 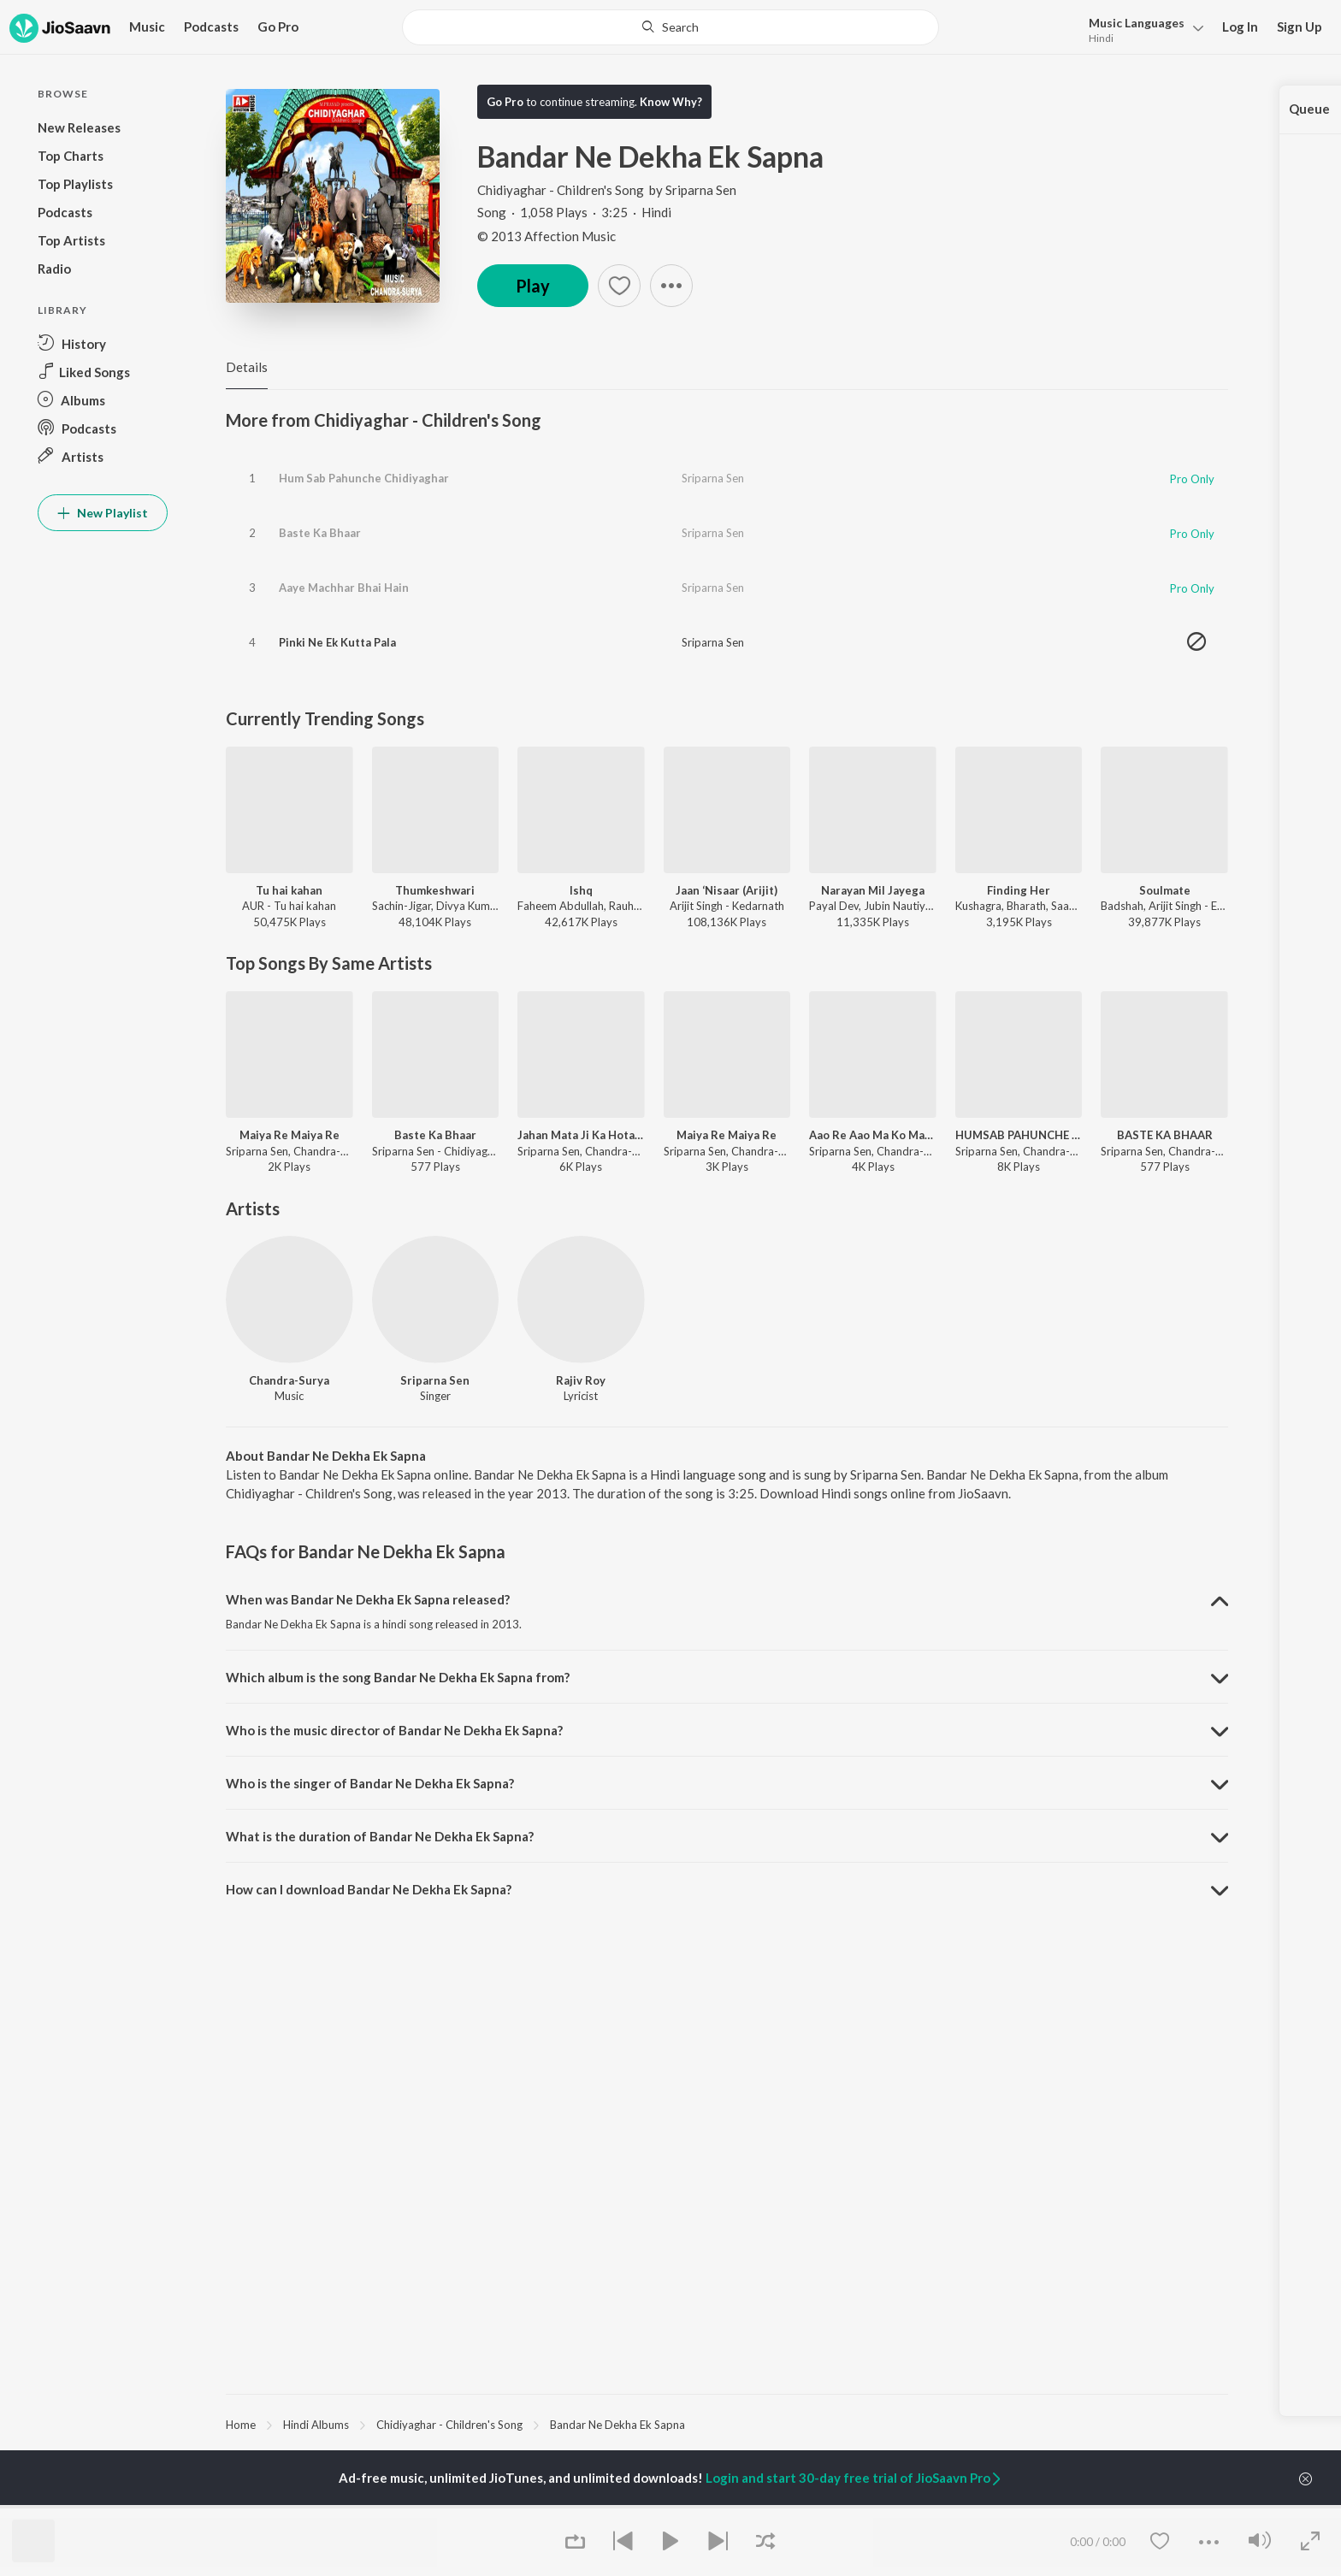 What do you see at coordinates (394, 1730) in the screenshot?
I see `Who is the music director of Bandar Ne Dekha Ek Sapna? [button]` at bounding box center [394, 1730].